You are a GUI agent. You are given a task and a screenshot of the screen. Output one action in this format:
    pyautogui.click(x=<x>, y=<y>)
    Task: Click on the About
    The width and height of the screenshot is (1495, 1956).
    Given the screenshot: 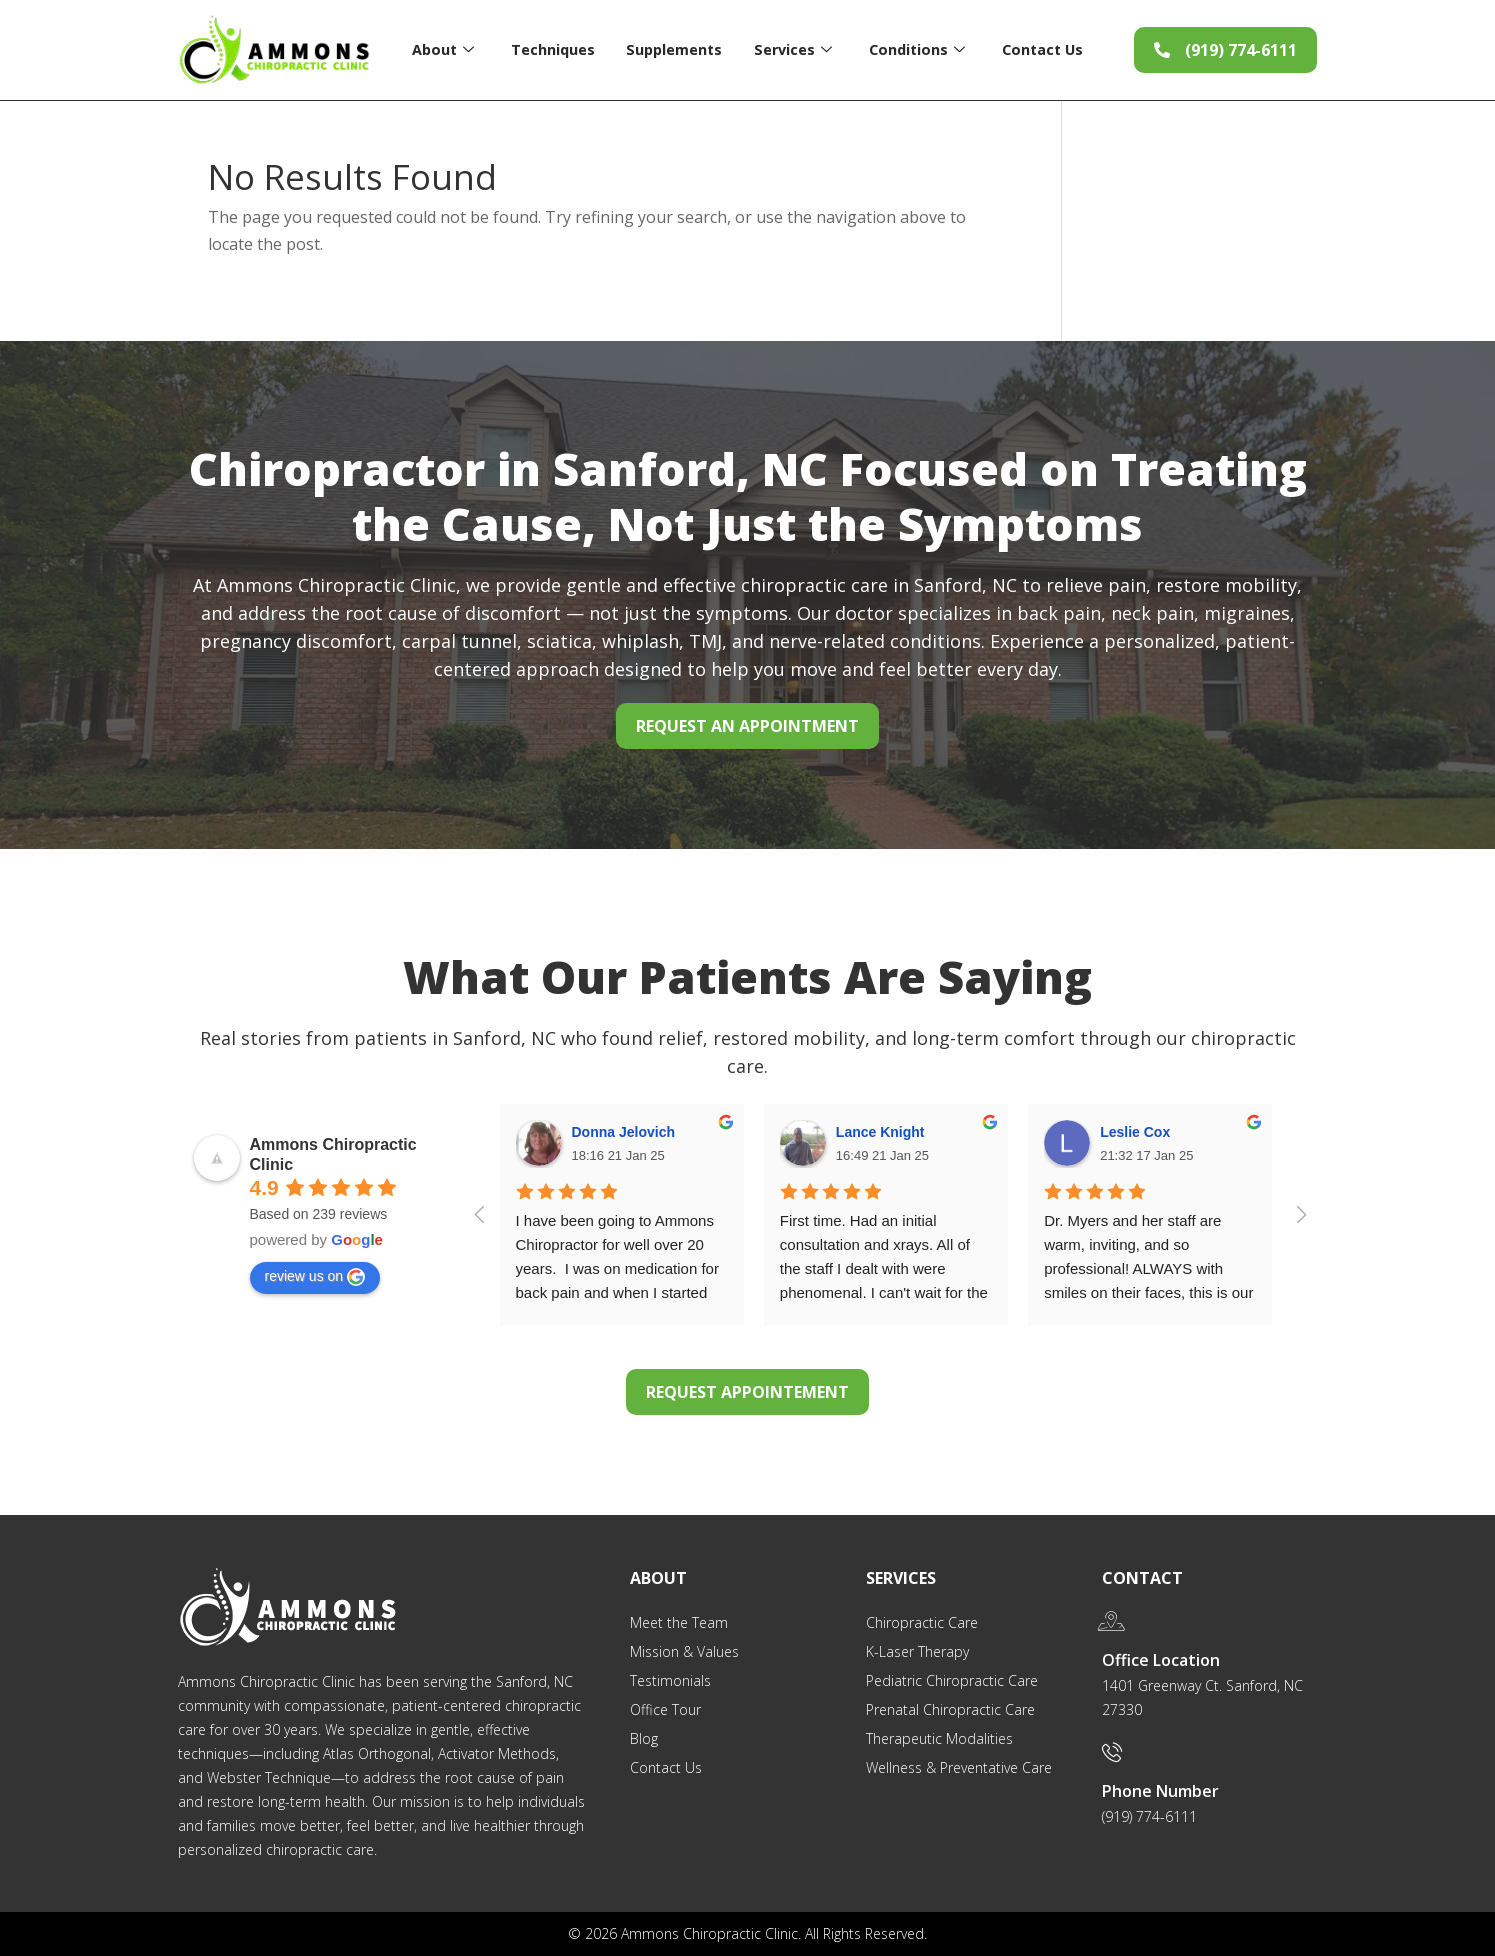 What is the action you would take?
    pyautogui.click(x=441, y=49)
    